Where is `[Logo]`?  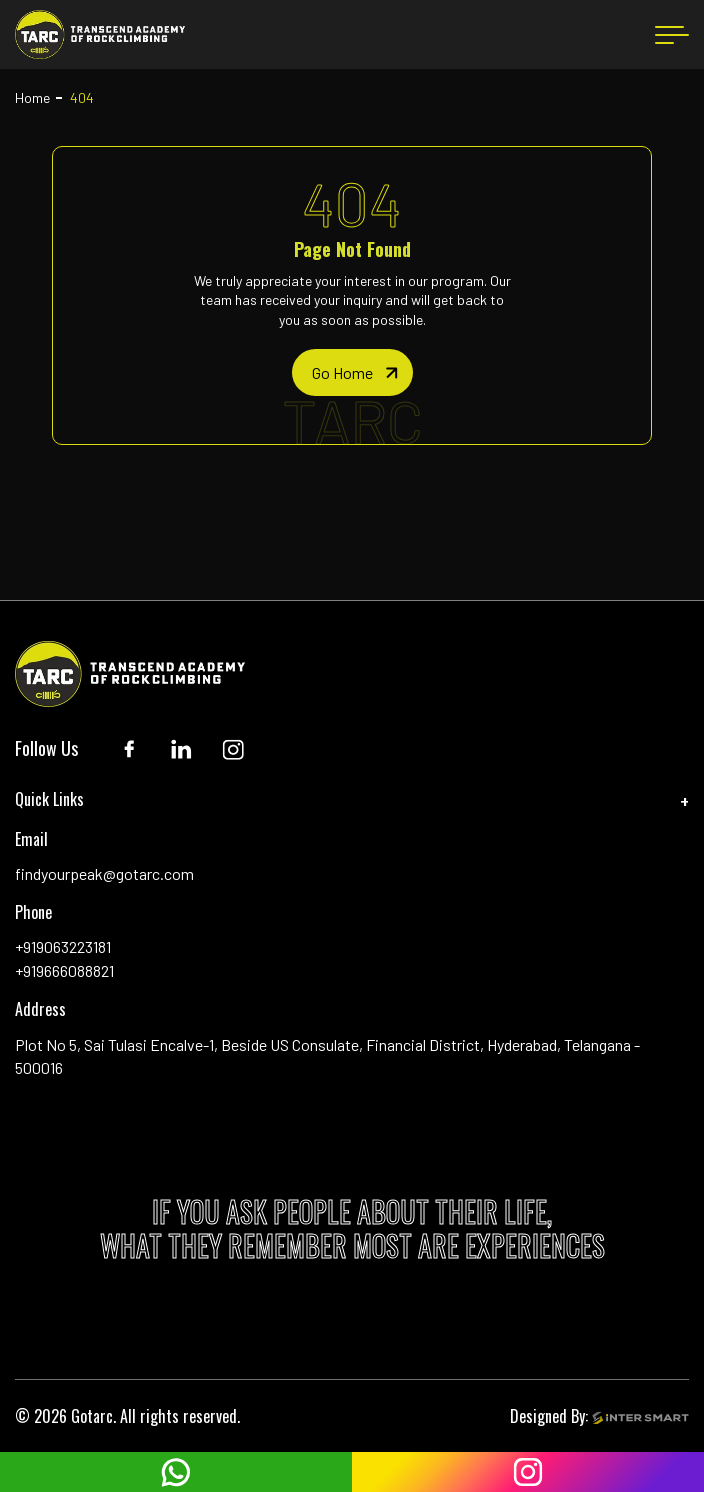 [Logo] is located at coordinates (100, 34).